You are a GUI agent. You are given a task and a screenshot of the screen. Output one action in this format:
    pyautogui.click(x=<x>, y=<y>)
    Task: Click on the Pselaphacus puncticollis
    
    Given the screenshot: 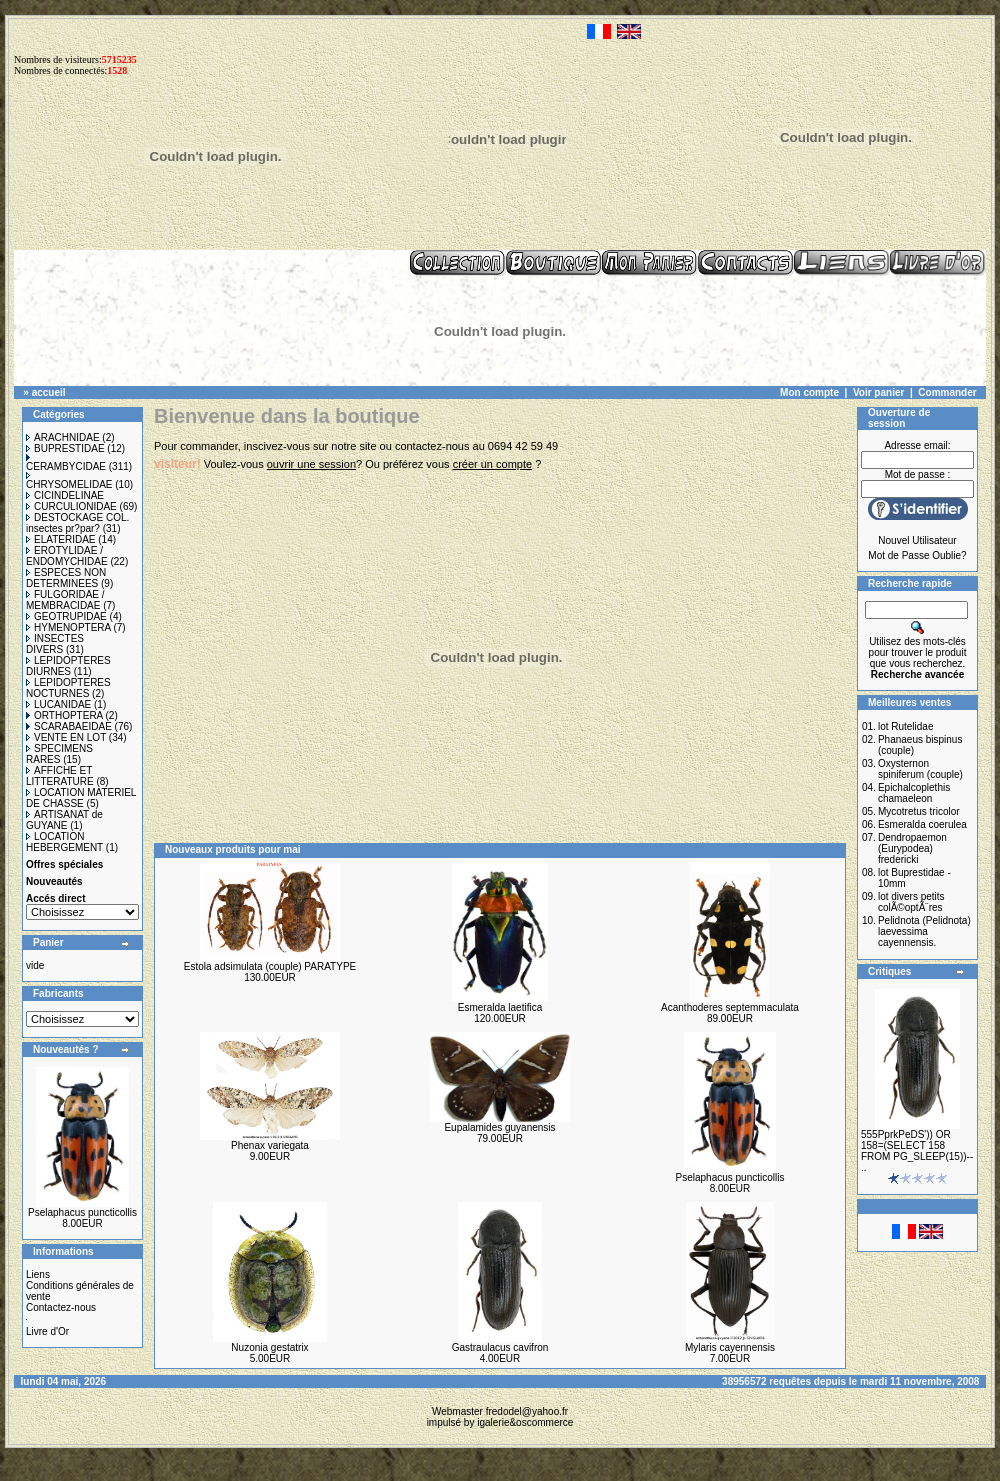 What is the action you would take?
    pyautogui.click(x=82, y=1212)
    